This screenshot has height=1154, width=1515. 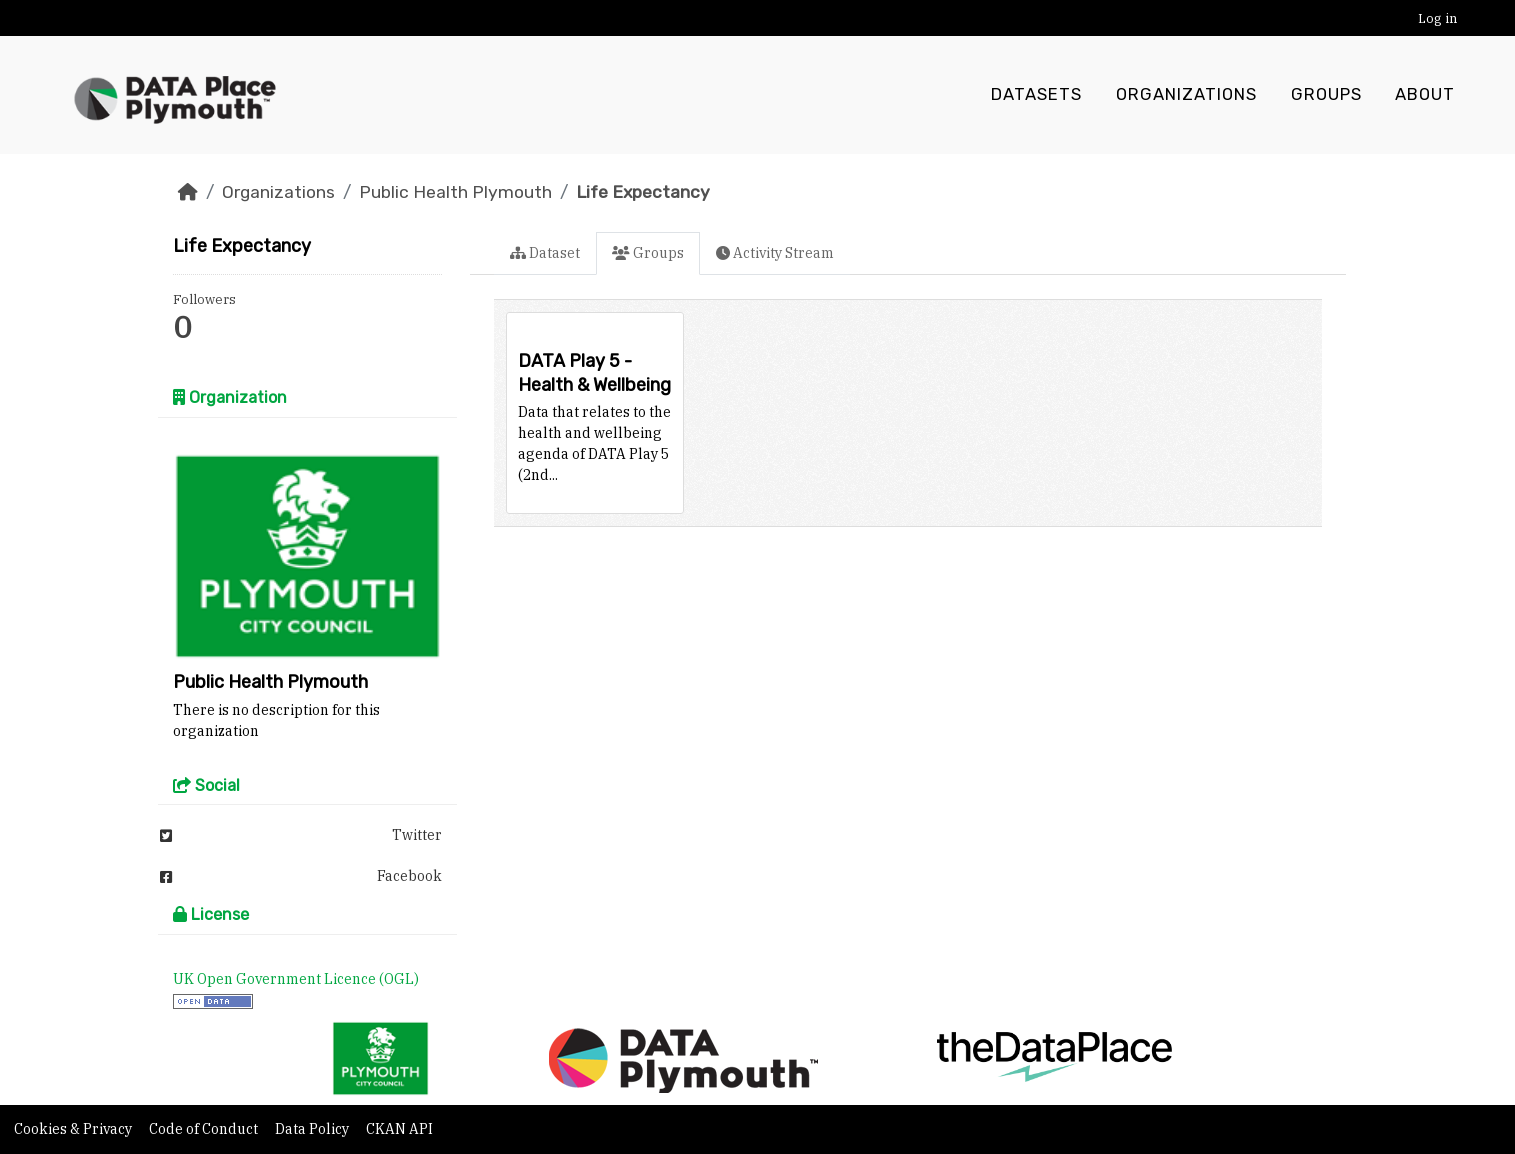 I want to click on Activity Stream, so click(x=775, y=253).